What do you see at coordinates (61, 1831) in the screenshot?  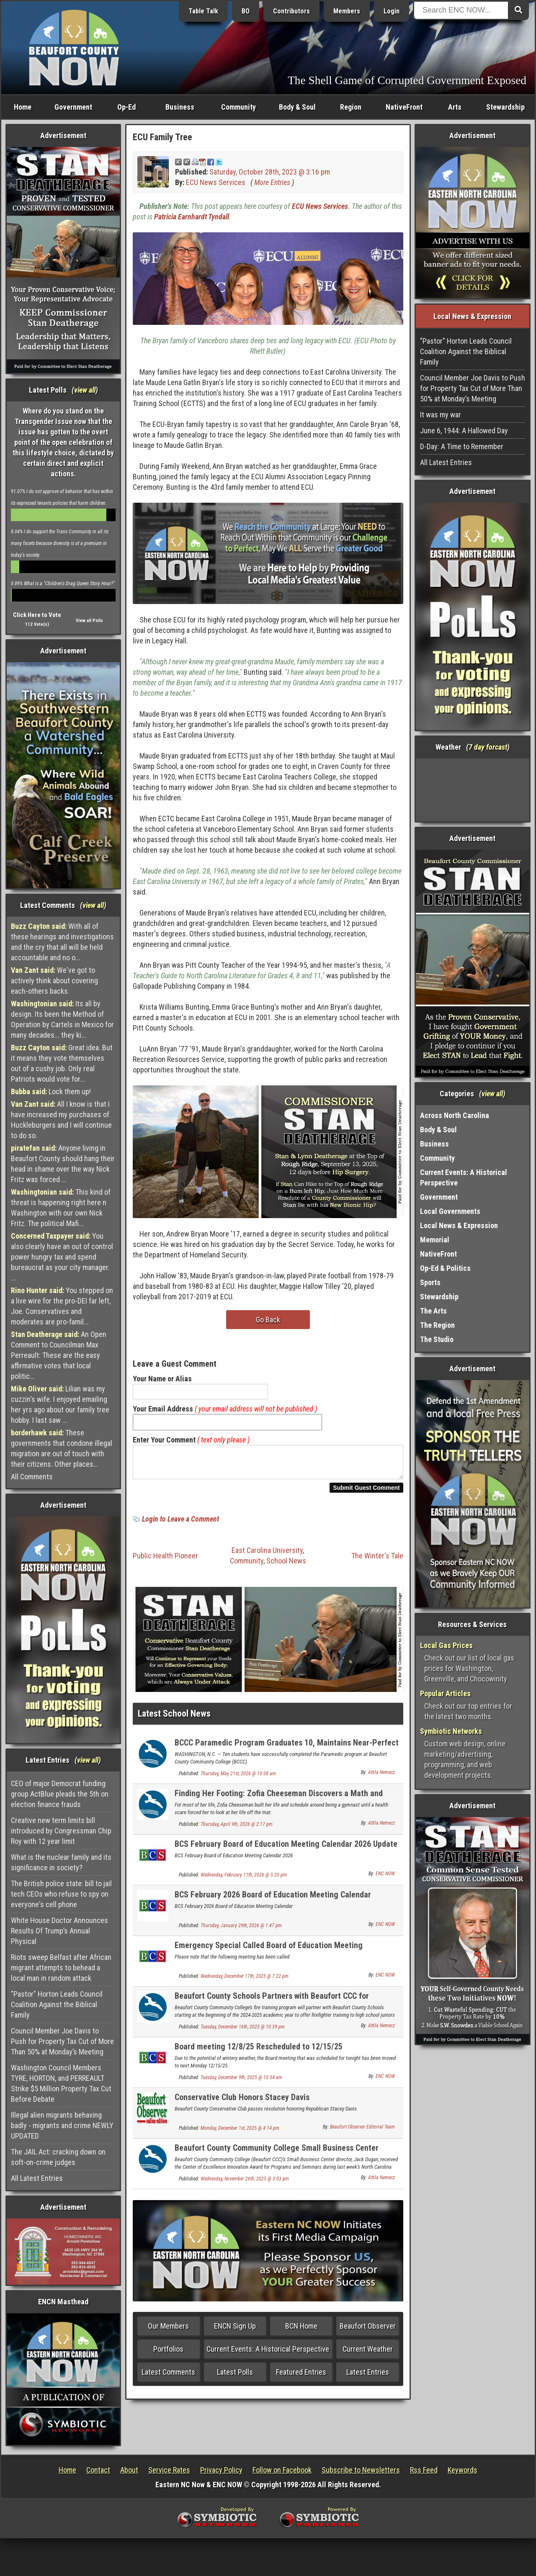 I see `Creative new term limits bill introduced by Congressman Chip Roy with 12 year limit` at bounding box center [61, 1831].